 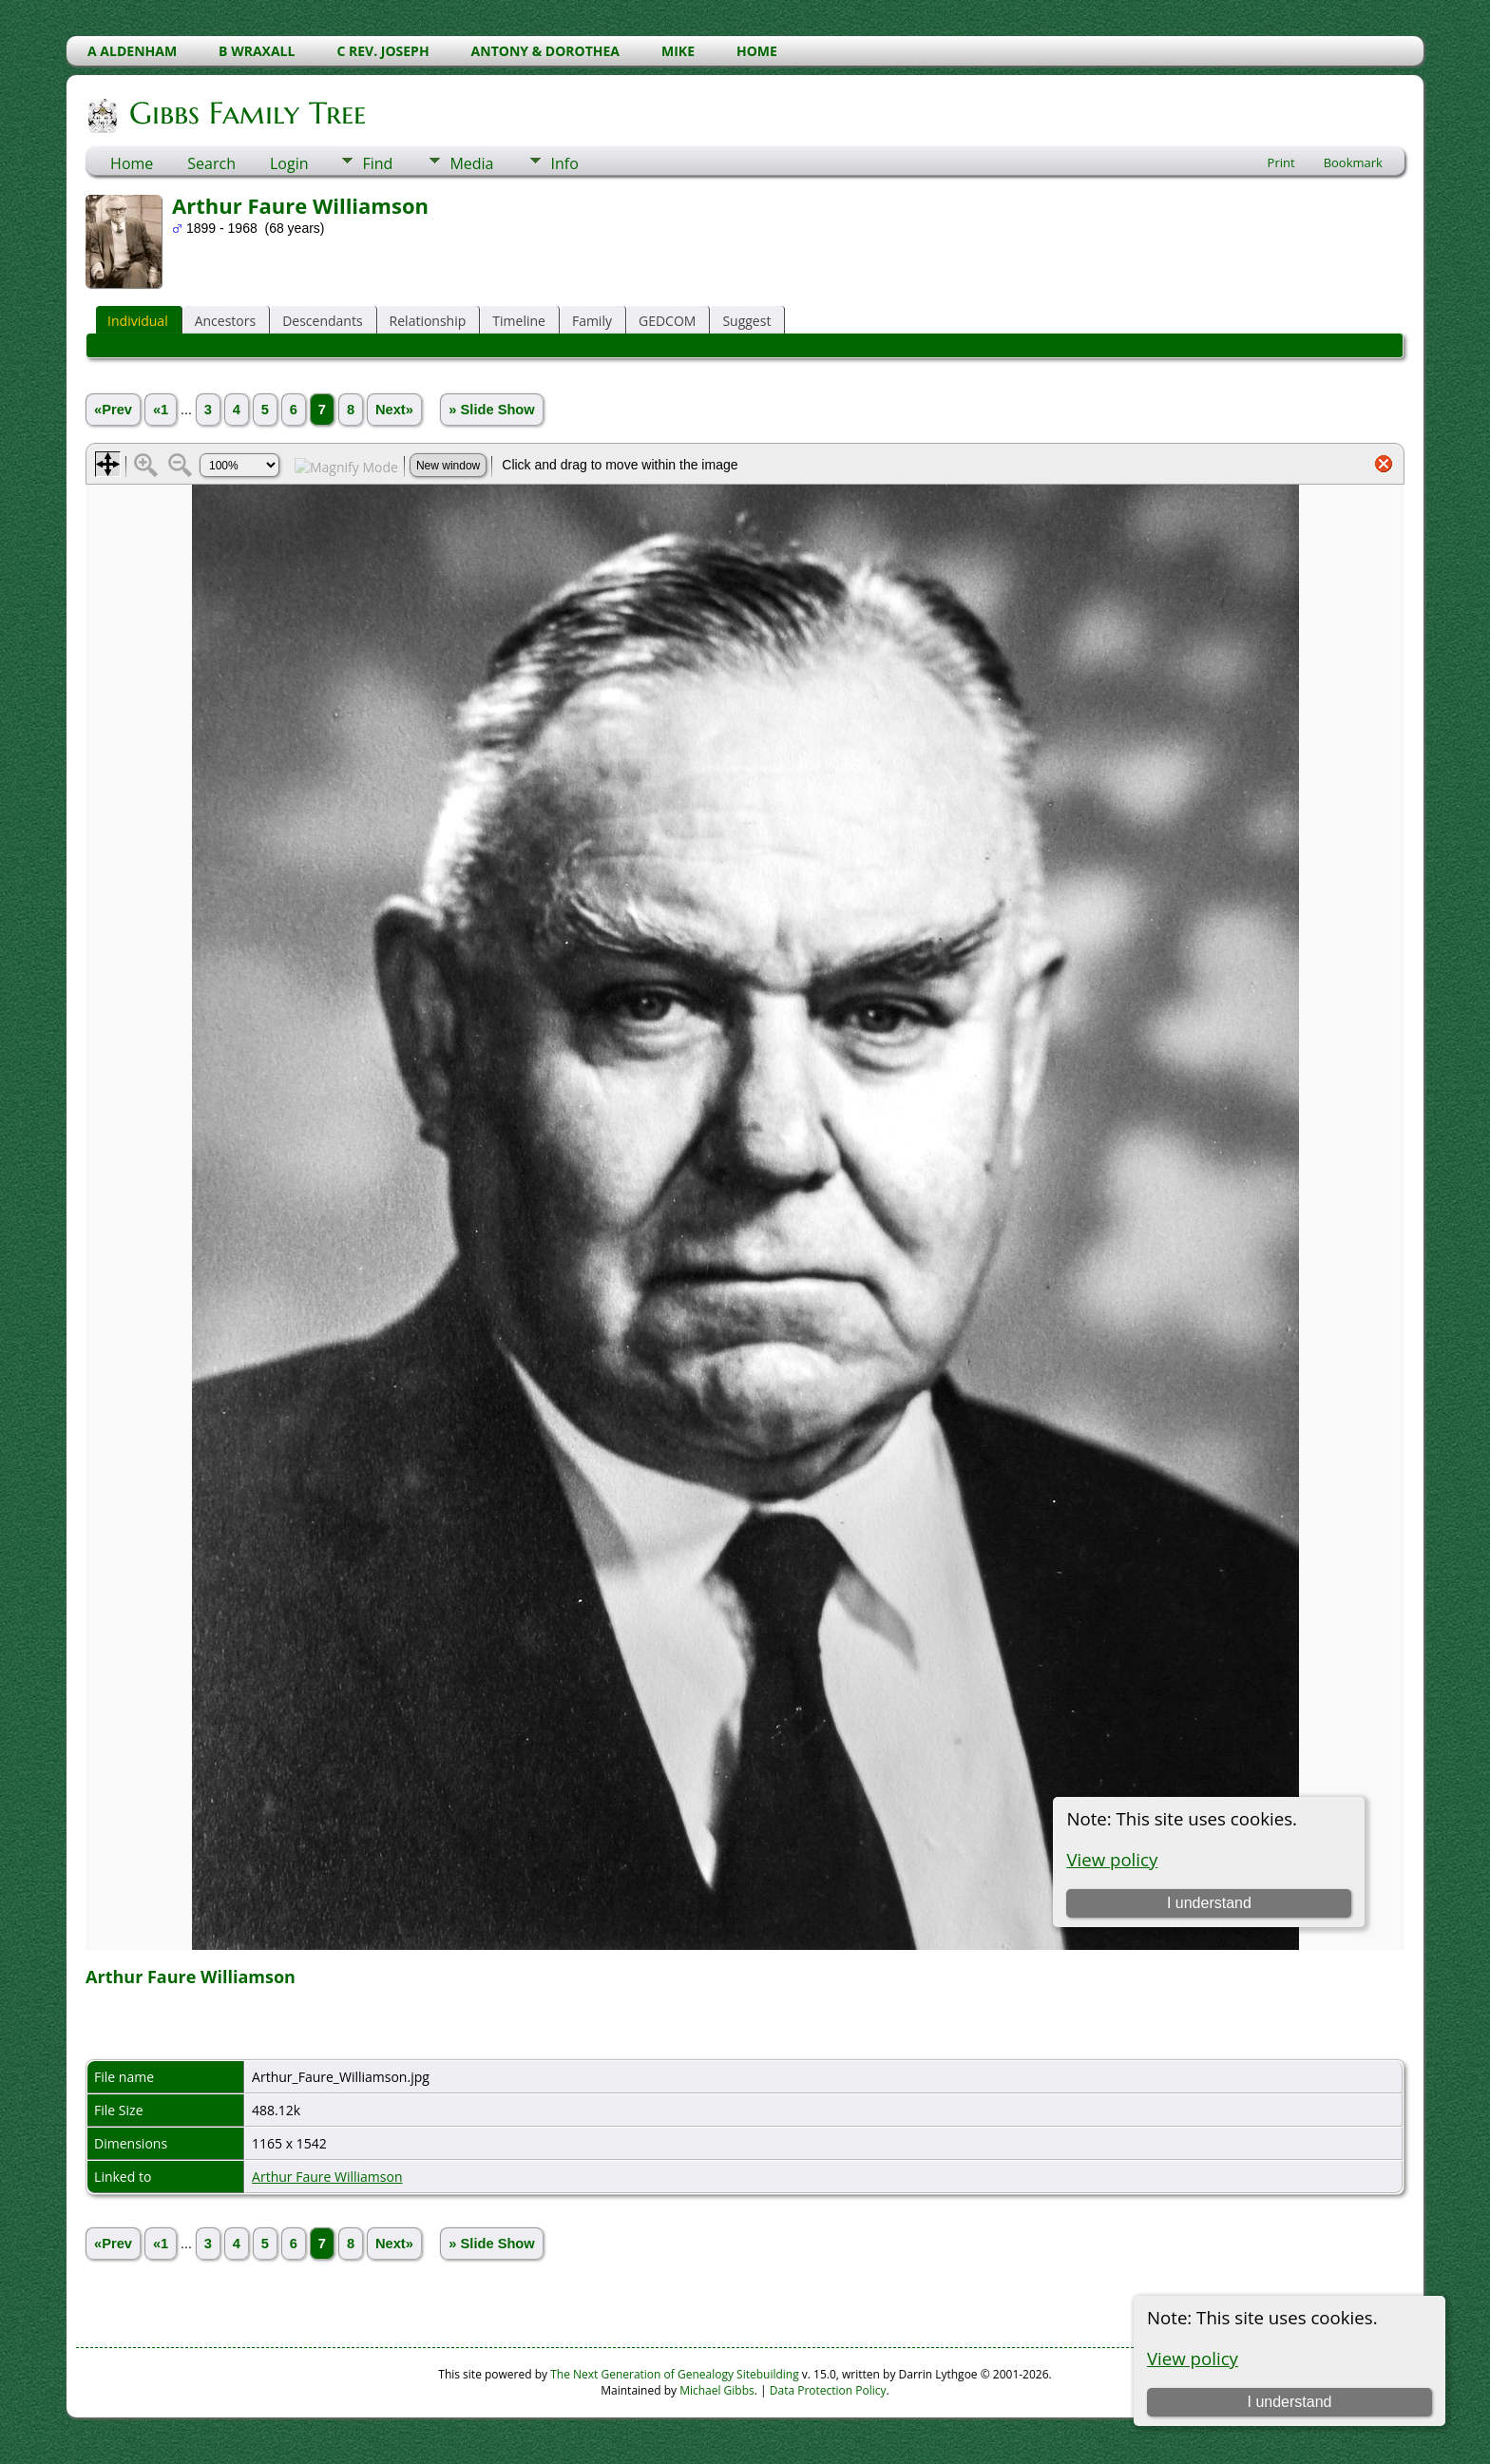 What do you see at coordinates (491, 409) in the screenshot?
I see `» Slide Show` at bounding box center [491, 409].